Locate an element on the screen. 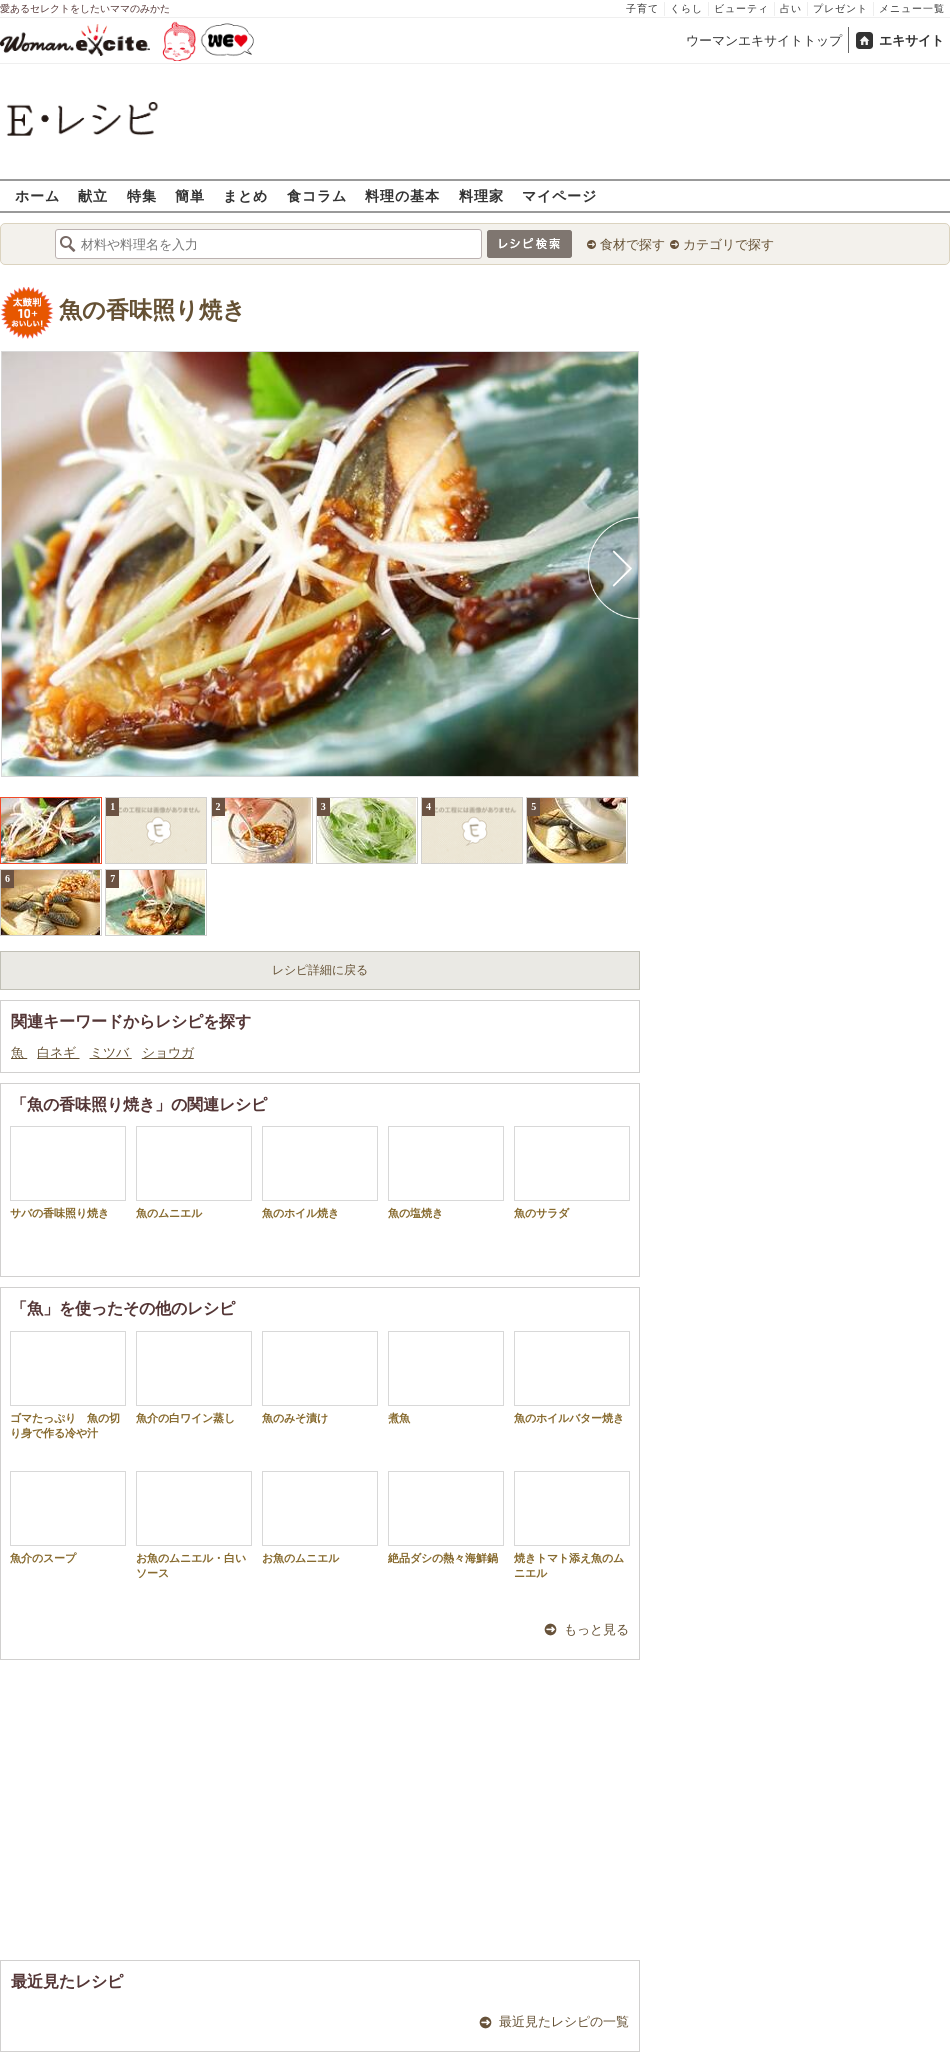 The height and width of the screenshot is (2070, 950). 魚のホイル焼き is located at coordinates (320, 1172).